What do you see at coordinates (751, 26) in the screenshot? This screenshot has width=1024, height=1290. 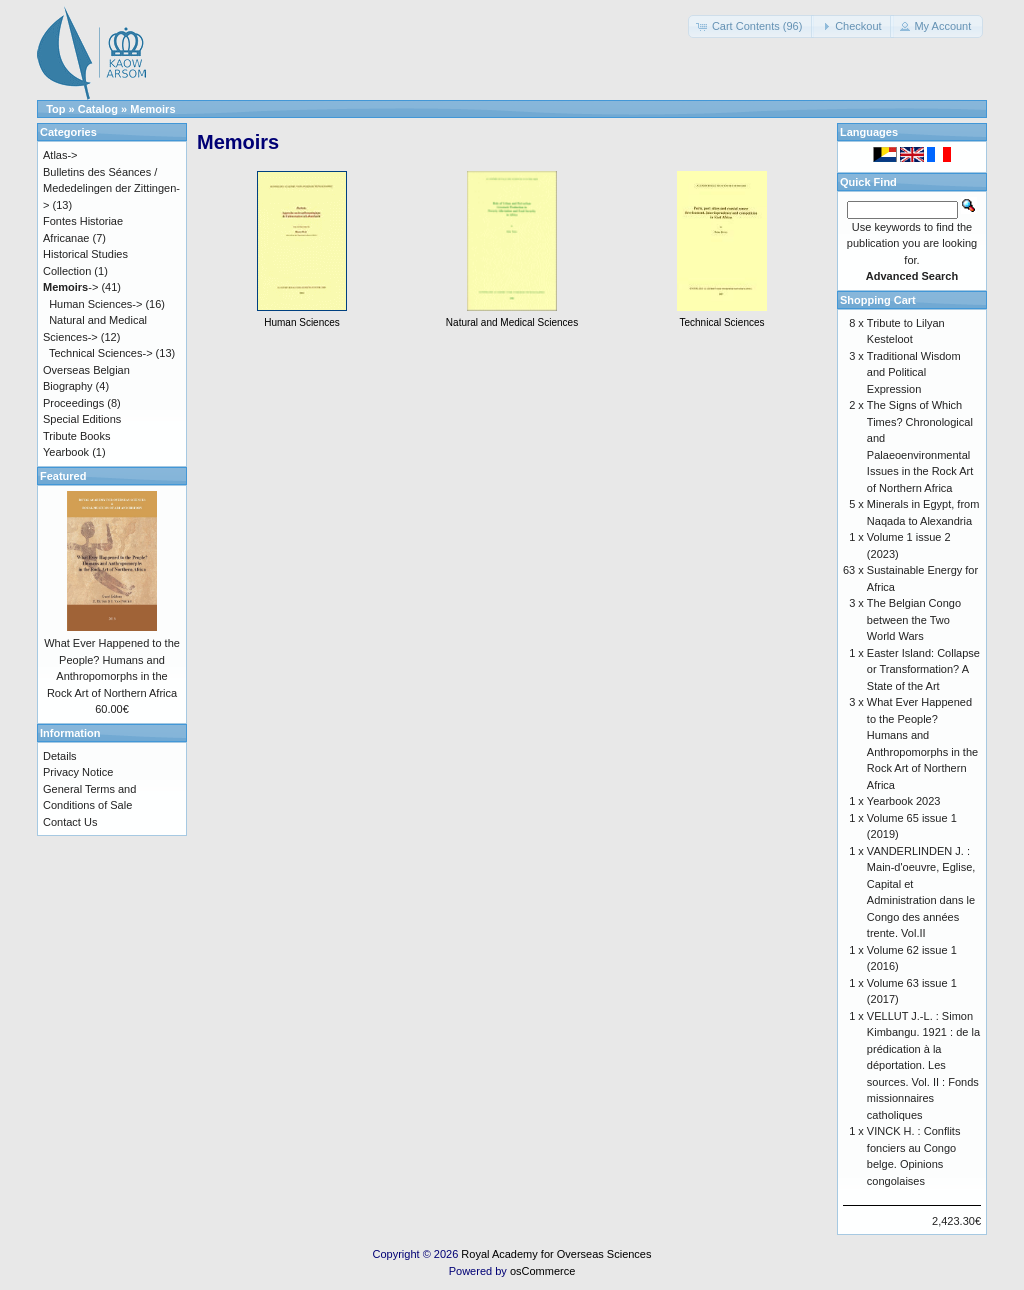 I see `[button]` at bounding box center [751, 26].